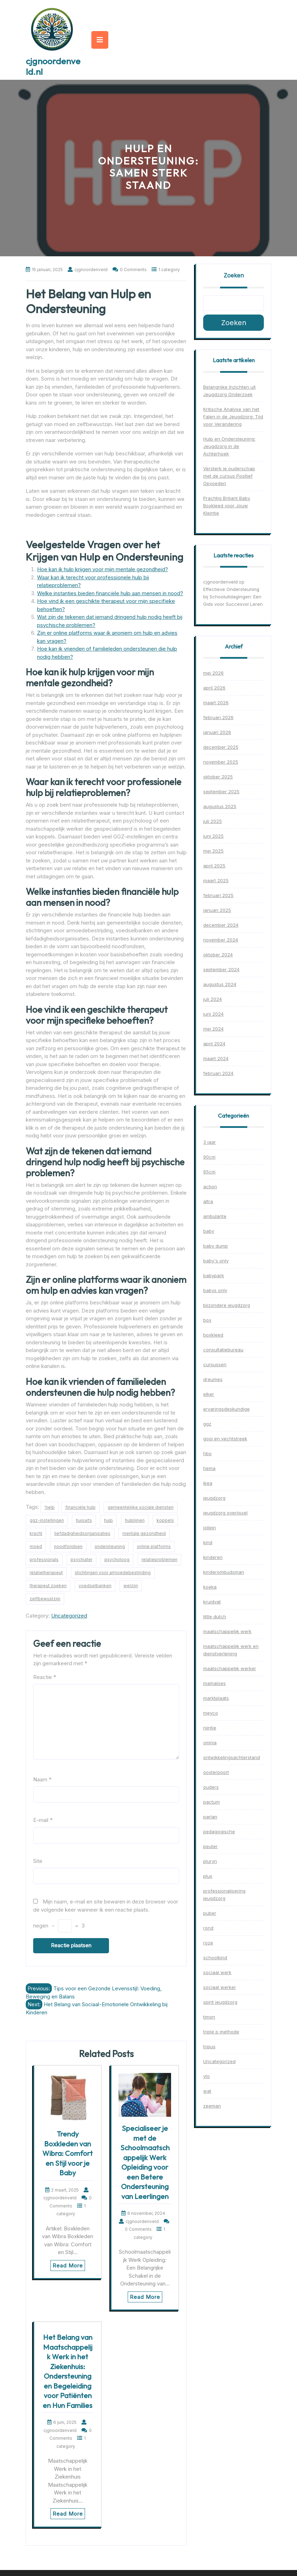 The image size is (297, 2576). Describe the element at coordinates (207, 1424) in the screenshot. I see `ggz` at that location.